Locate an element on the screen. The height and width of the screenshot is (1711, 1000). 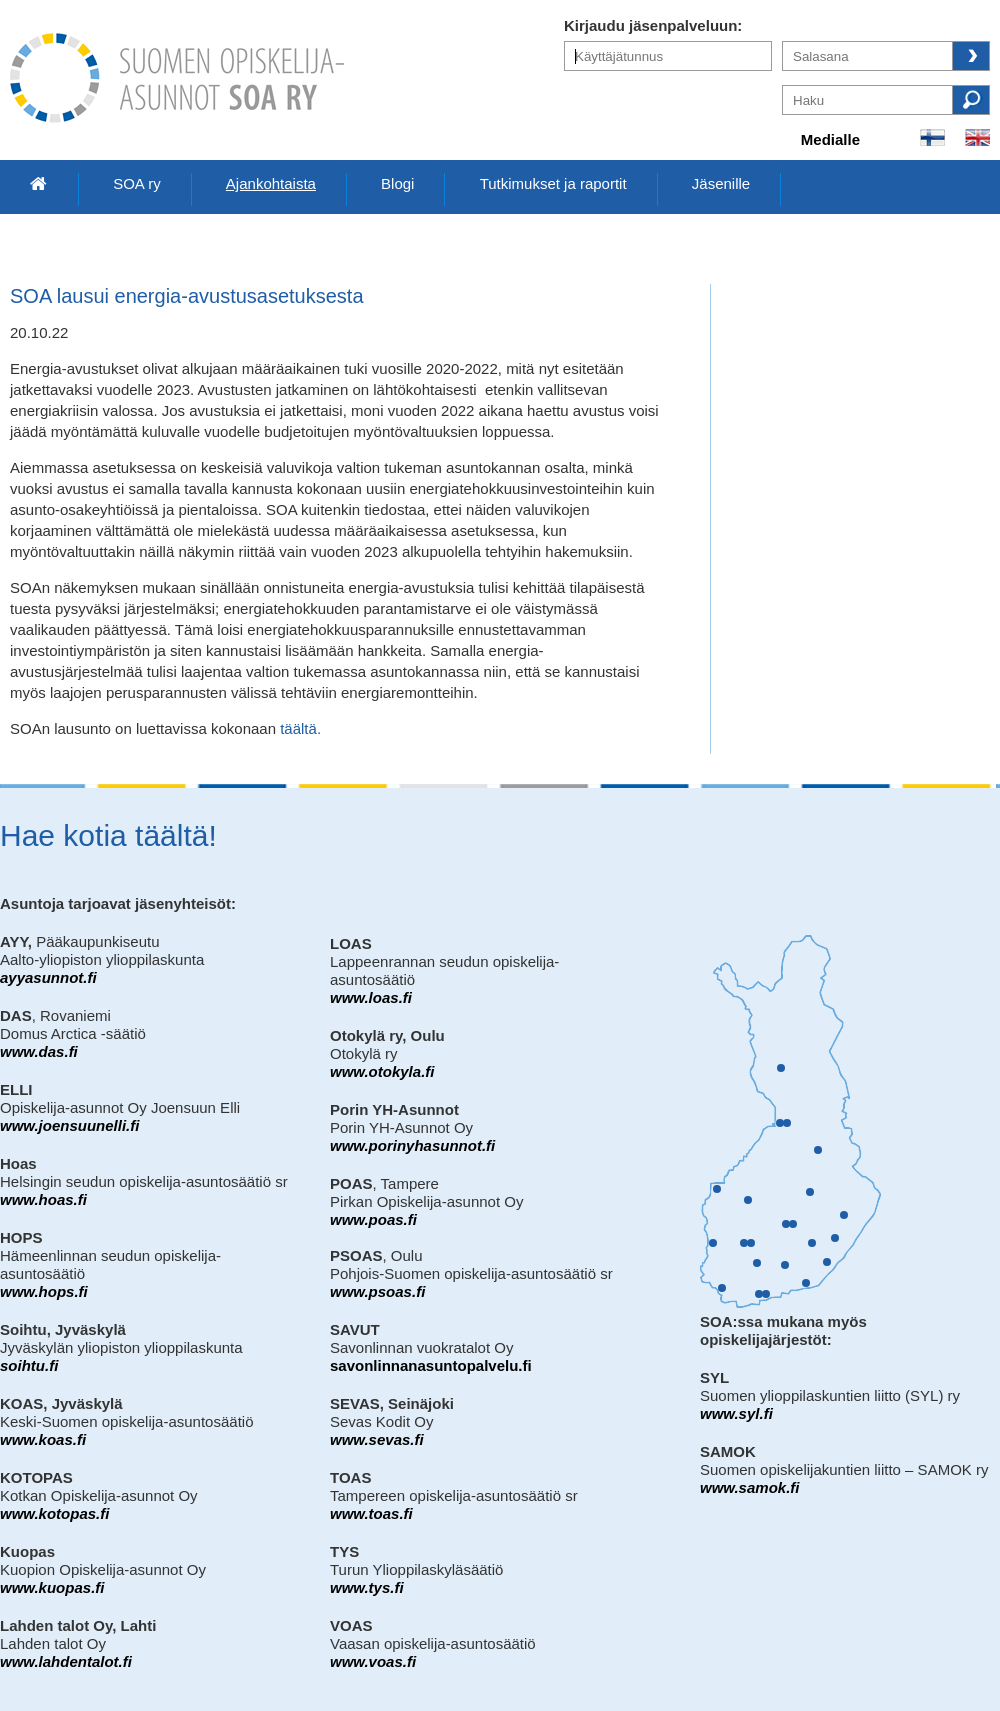
In English is located at coordinates (977, 137).